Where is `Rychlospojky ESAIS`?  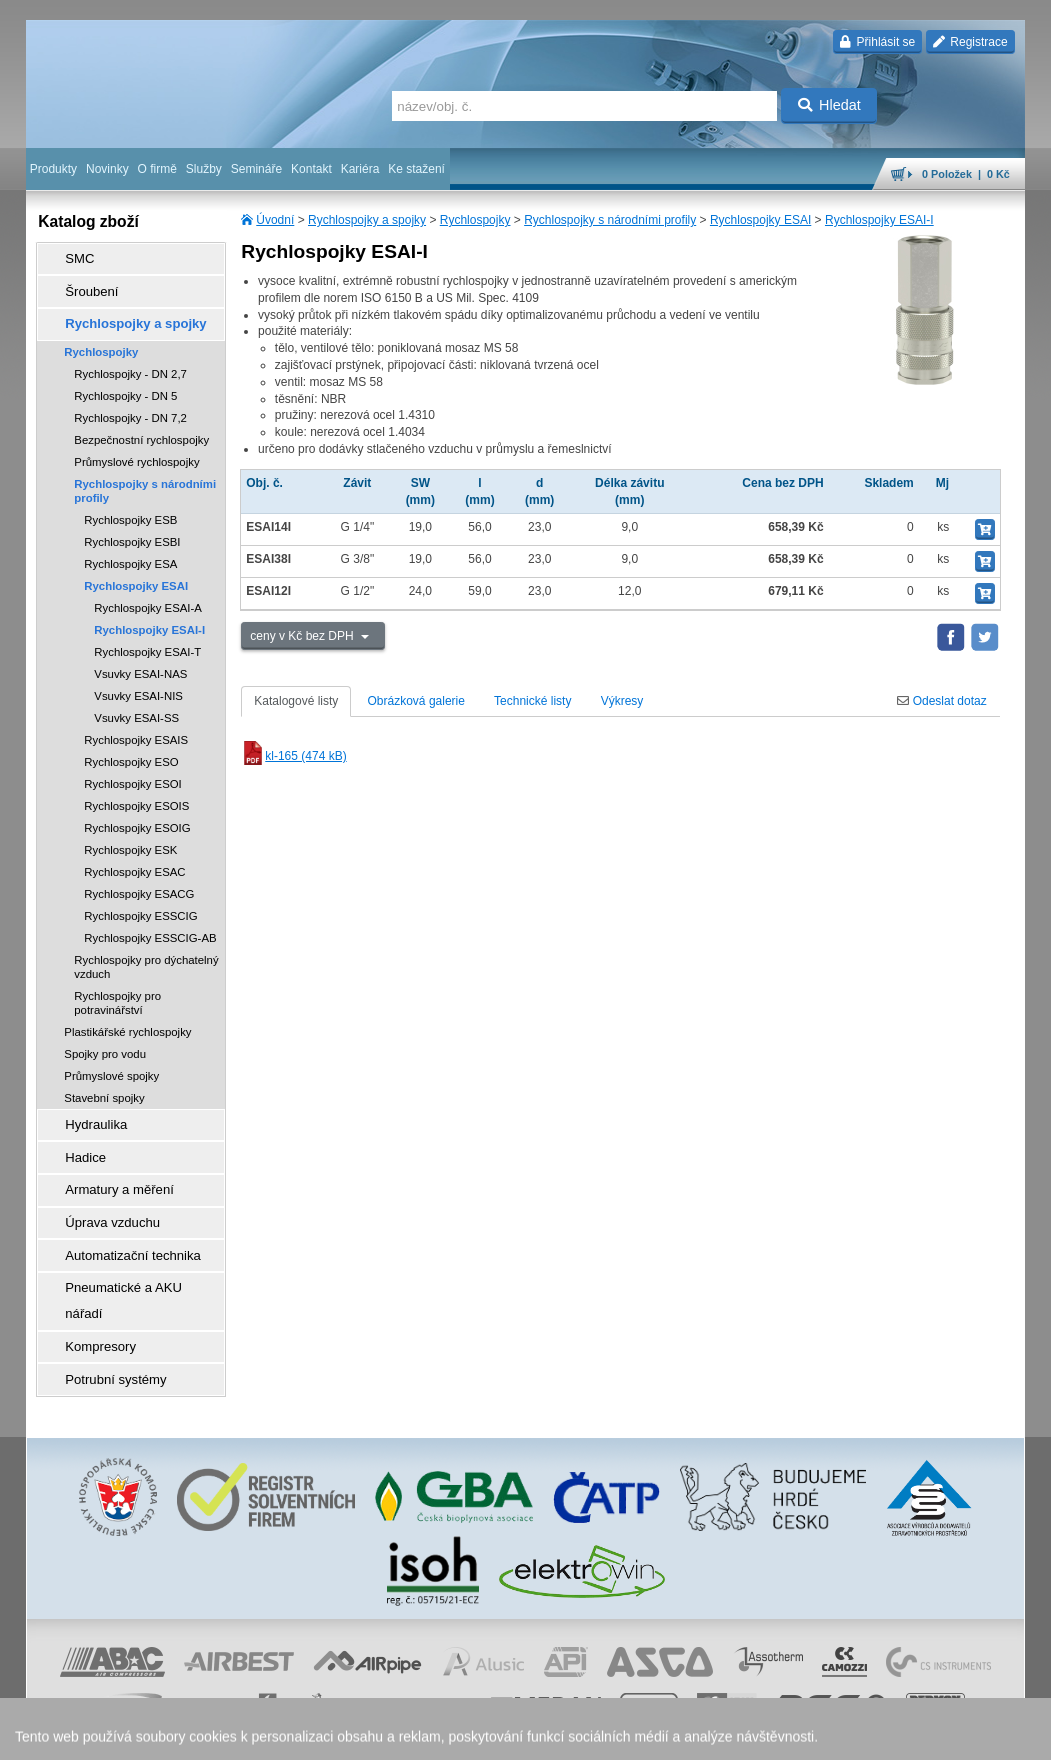
Rychlospojky ESAIS is located at coordinates (136, 726).